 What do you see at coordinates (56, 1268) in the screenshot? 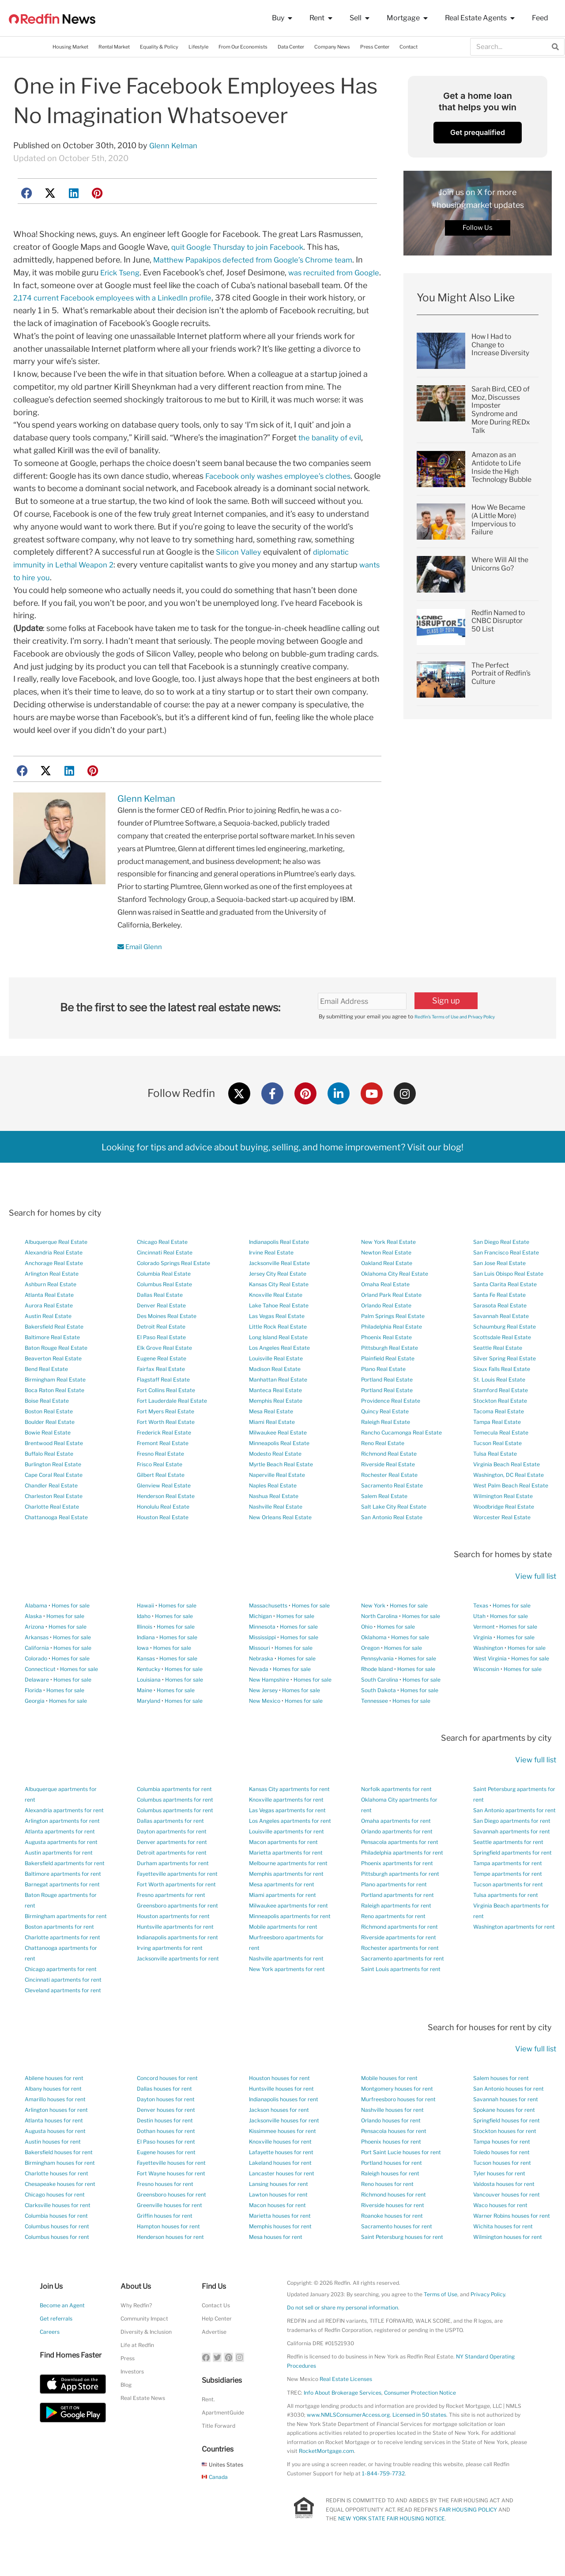
I see `Albuquerque Real Estate` at bounding box center [56, 1268].